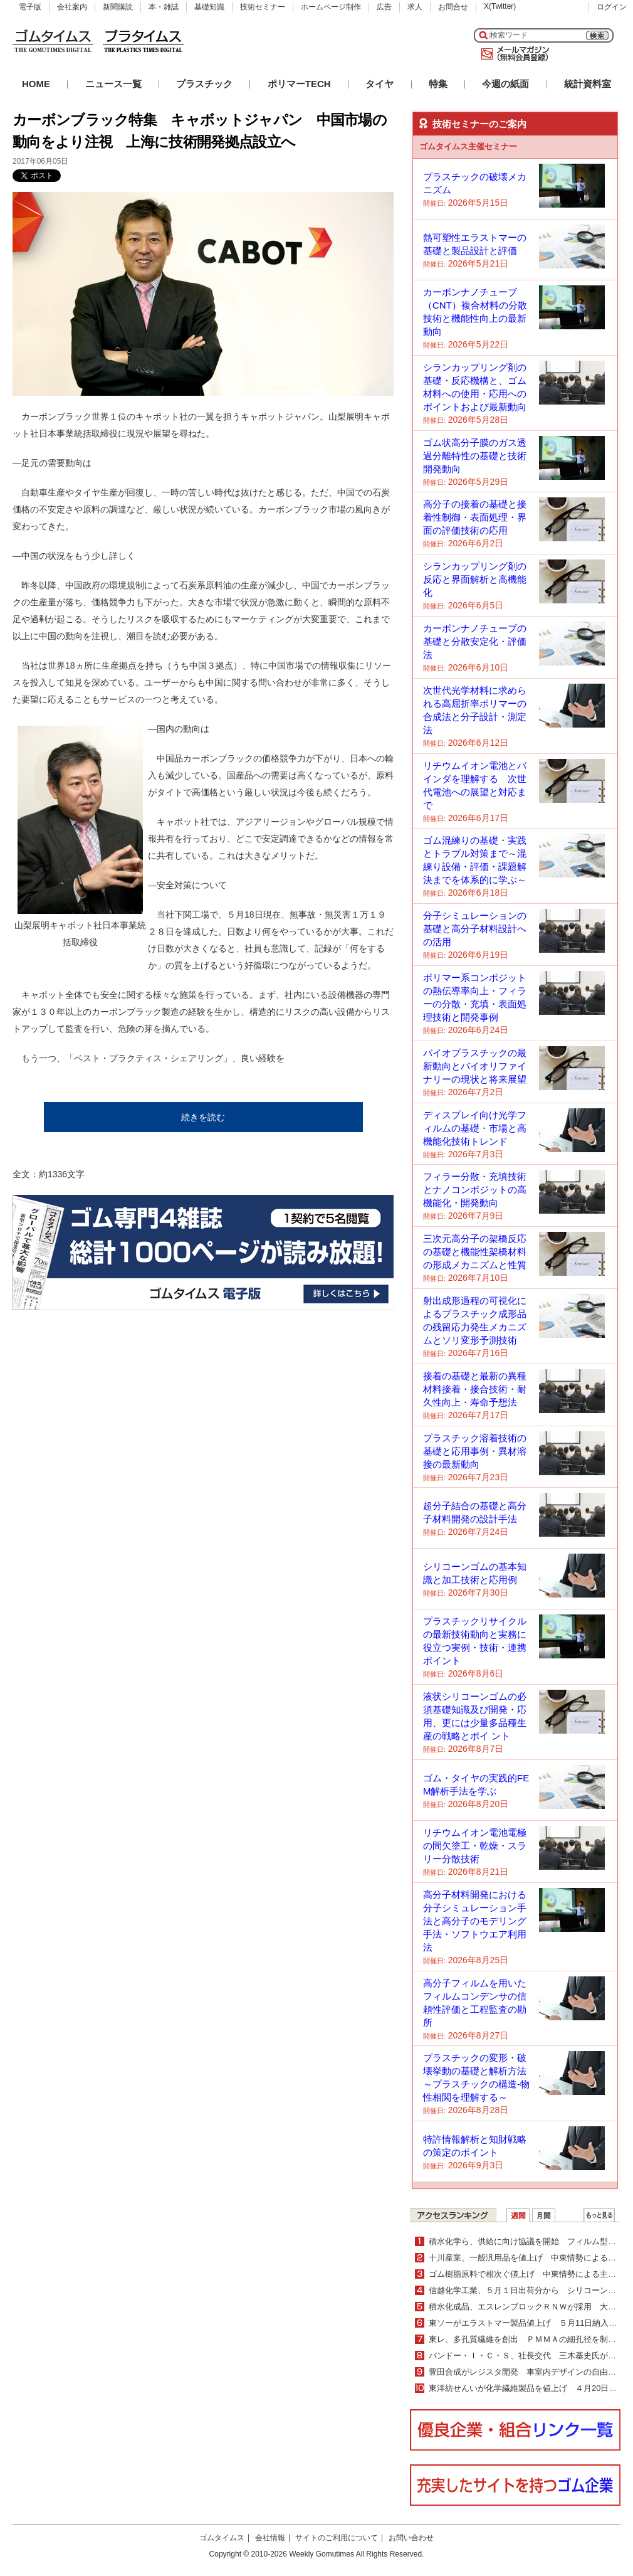 The height and width of the screenshot is (2576, 633). Describe the element at coordinates (587, 83) in the screenshot. I see `統計資料室` at that location.